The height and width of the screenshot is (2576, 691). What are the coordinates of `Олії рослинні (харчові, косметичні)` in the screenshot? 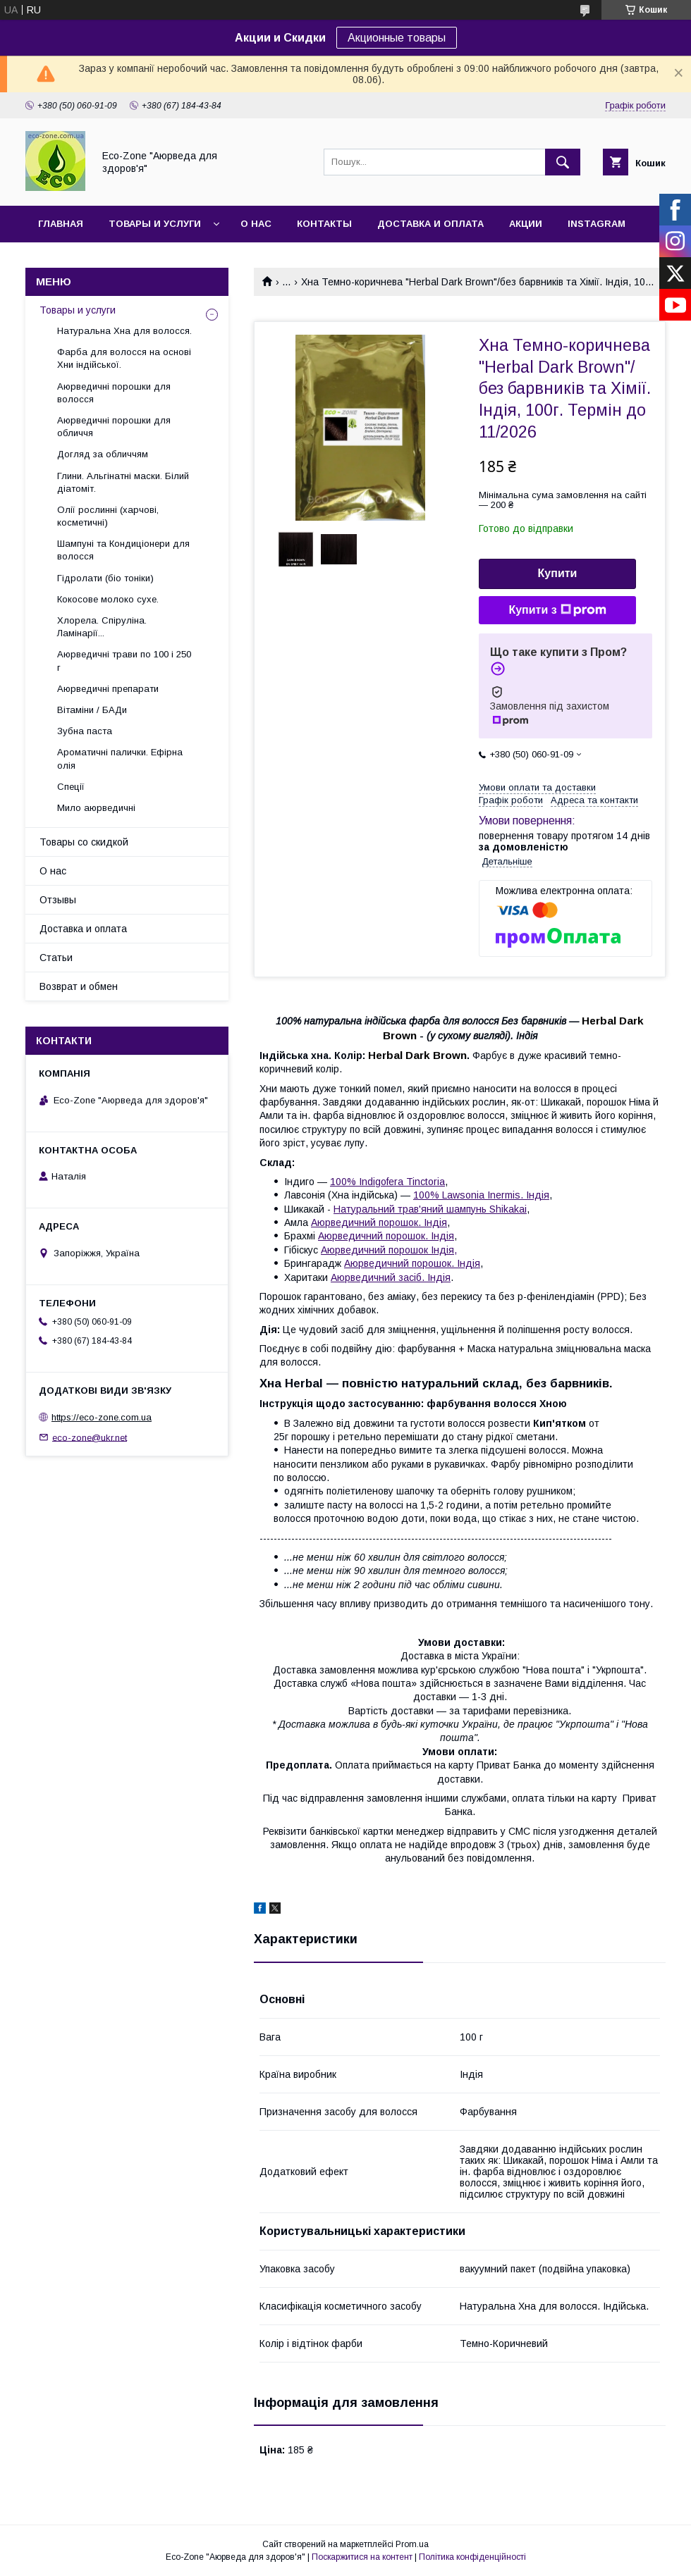 It's located at (108, 516).